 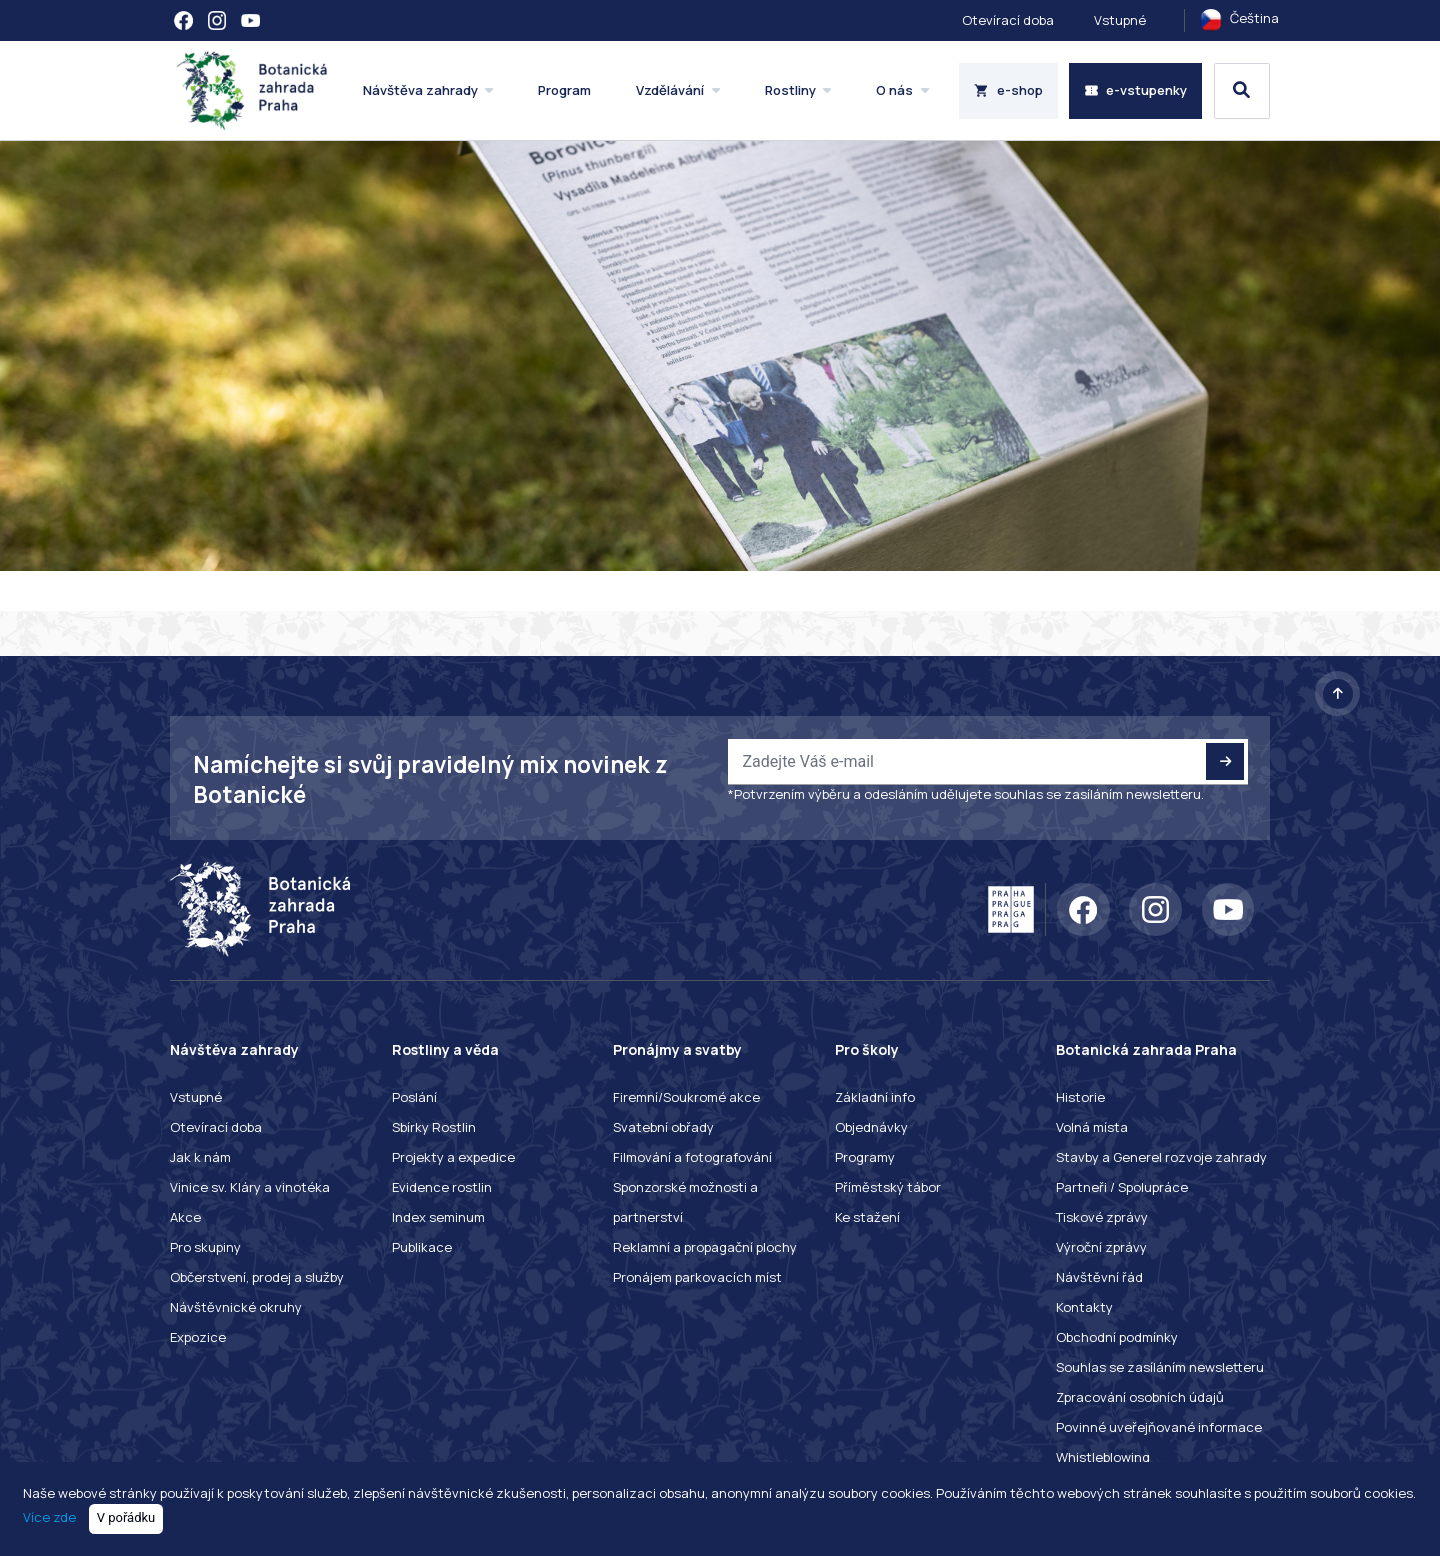 What do you see at coordinates (250, 1187) in the screenshot?
I see `Vinice sv. Kláry a vinotéka` at bounding box center [250, 1187].